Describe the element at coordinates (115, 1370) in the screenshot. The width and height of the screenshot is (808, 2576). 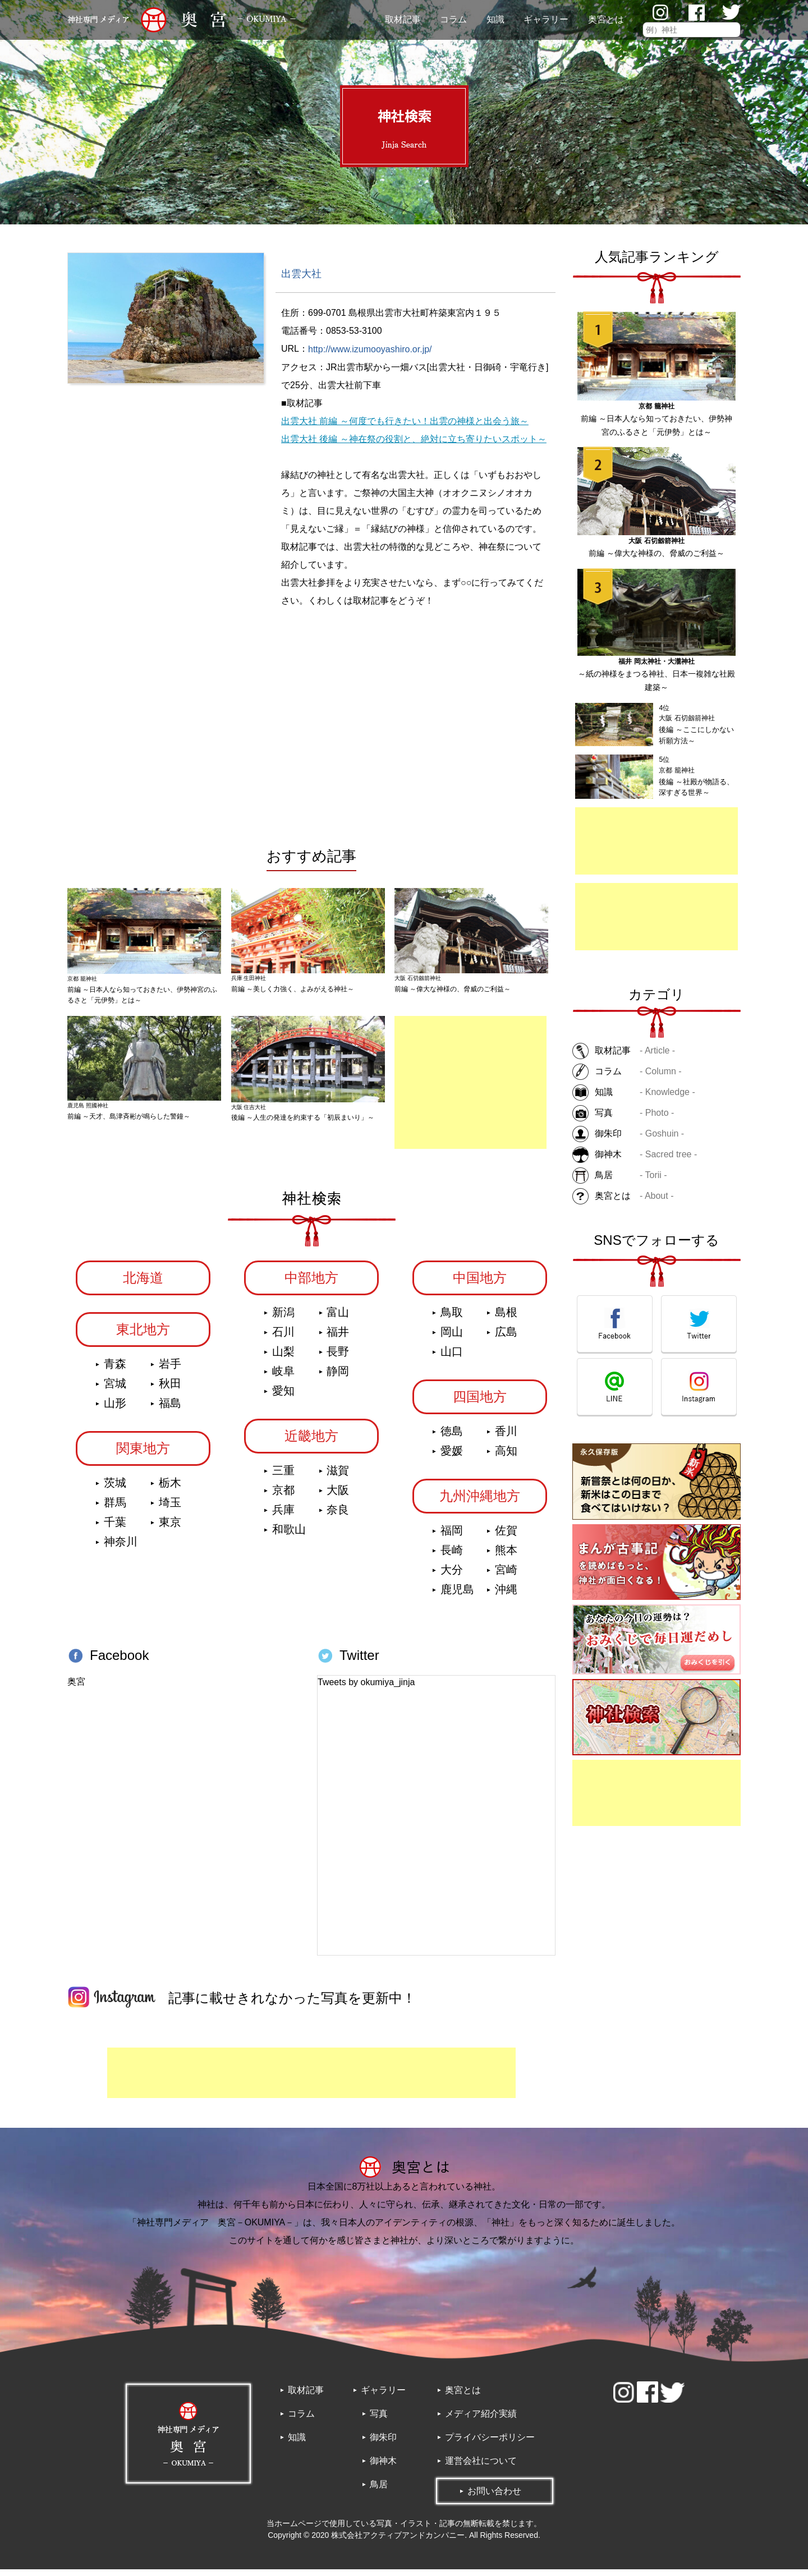
I see `青森` at that location.